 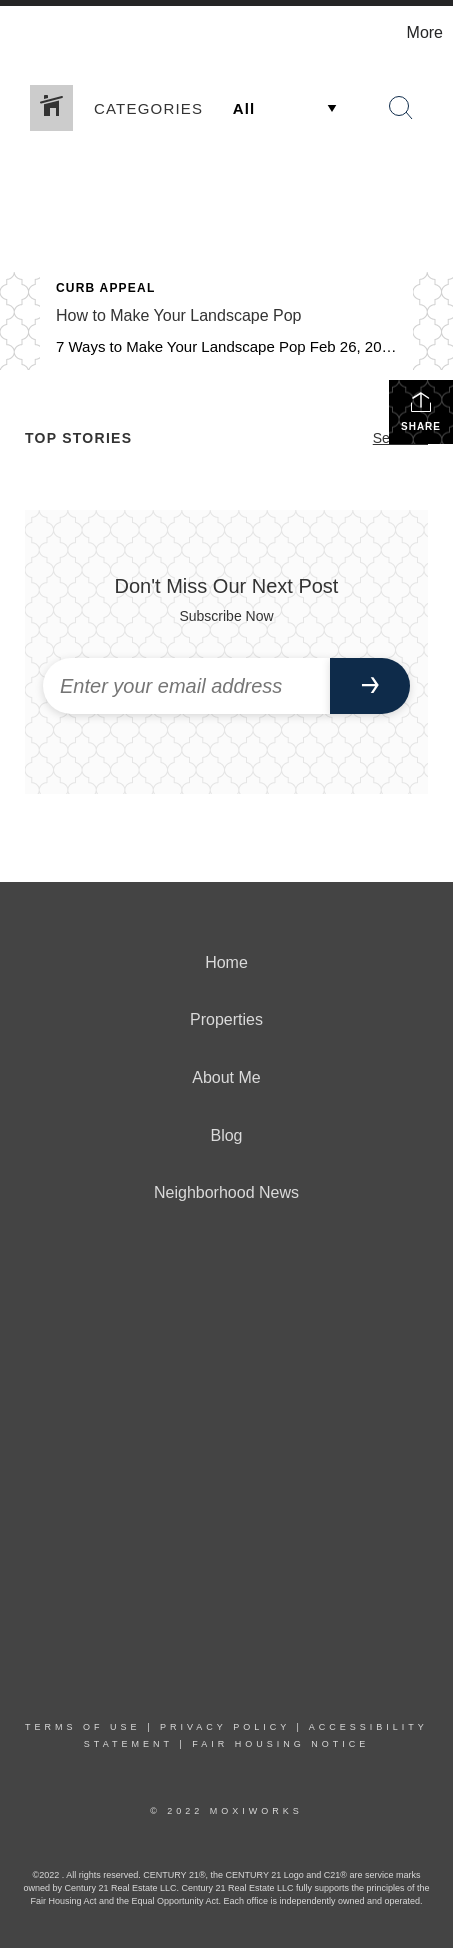 I want to click on Privacy Policy, so click(x=225, y=1727).